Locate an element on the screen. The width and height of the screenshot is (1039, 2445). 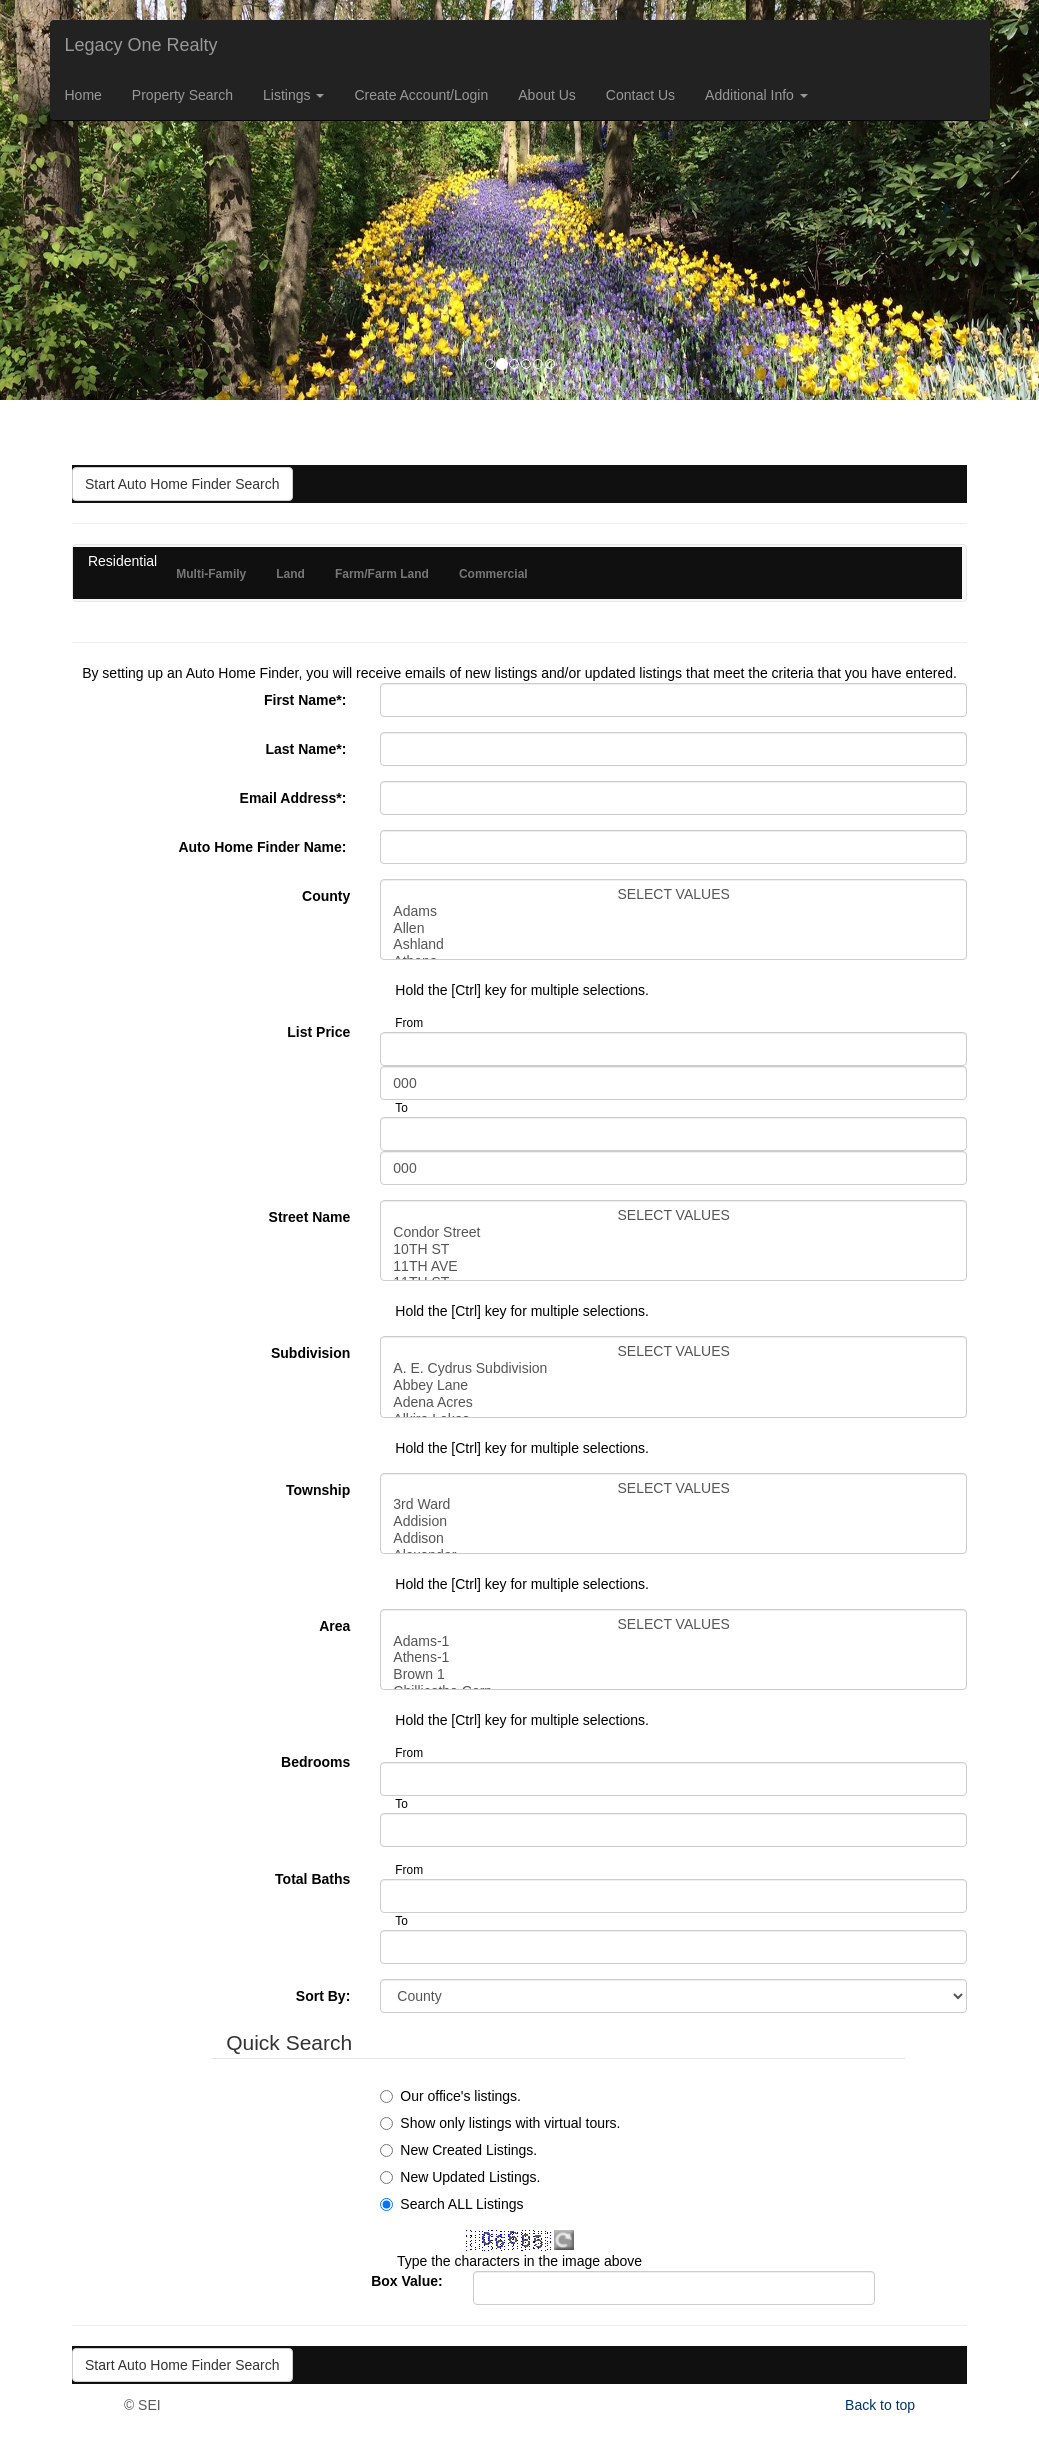
Area is located at coordinates (334, 1626).